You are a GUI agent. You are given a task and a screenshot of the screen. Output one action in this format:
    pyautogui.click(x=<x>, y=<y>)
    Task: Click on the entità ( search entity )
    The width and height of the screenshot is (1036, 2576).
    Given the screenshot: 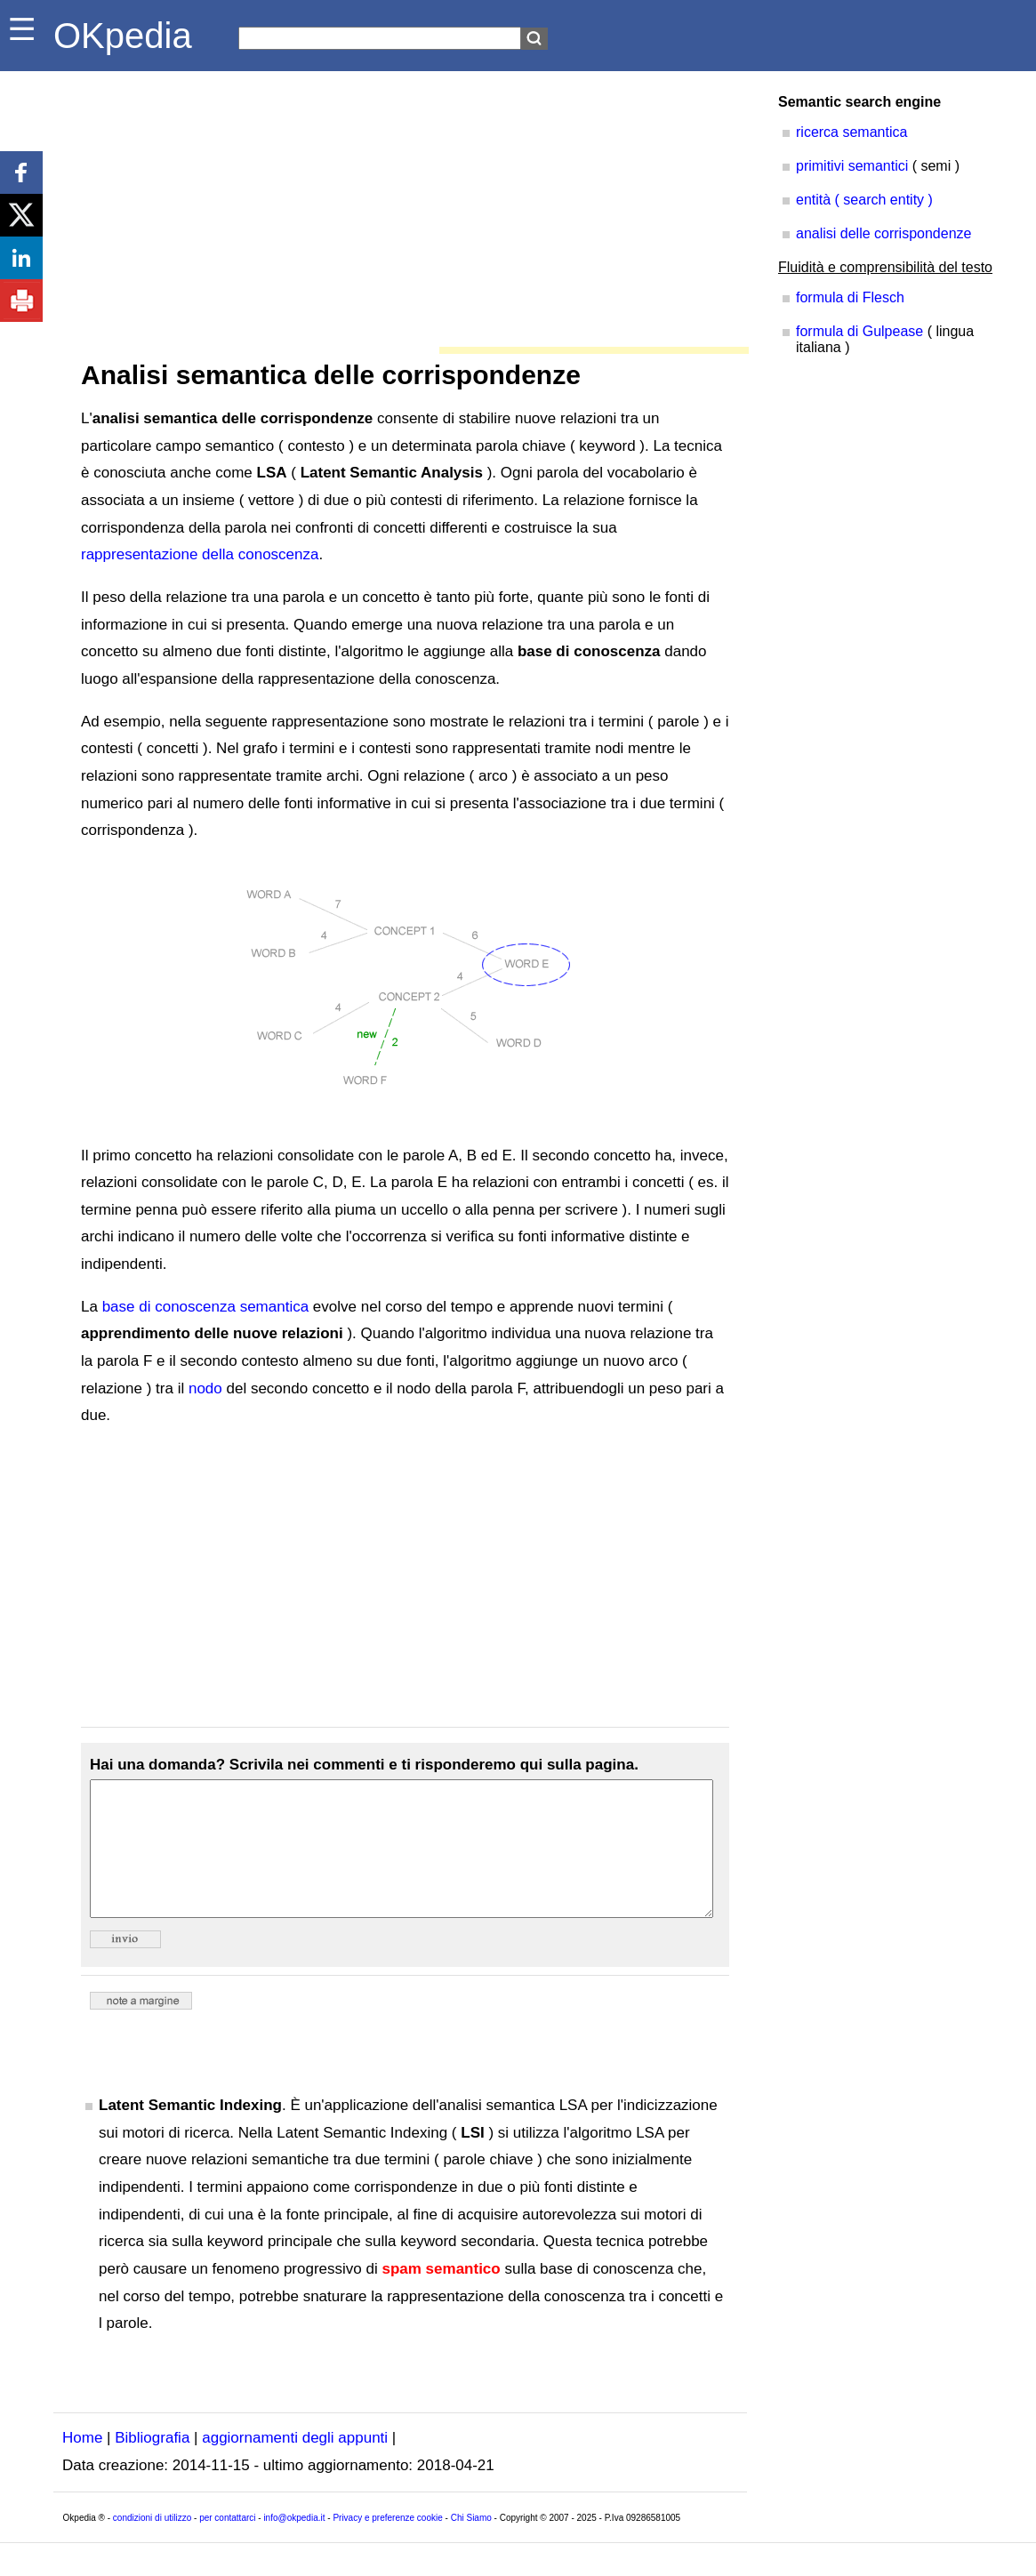 What is the action you would take?
    pyautogui.click(x=864, y=199)
    